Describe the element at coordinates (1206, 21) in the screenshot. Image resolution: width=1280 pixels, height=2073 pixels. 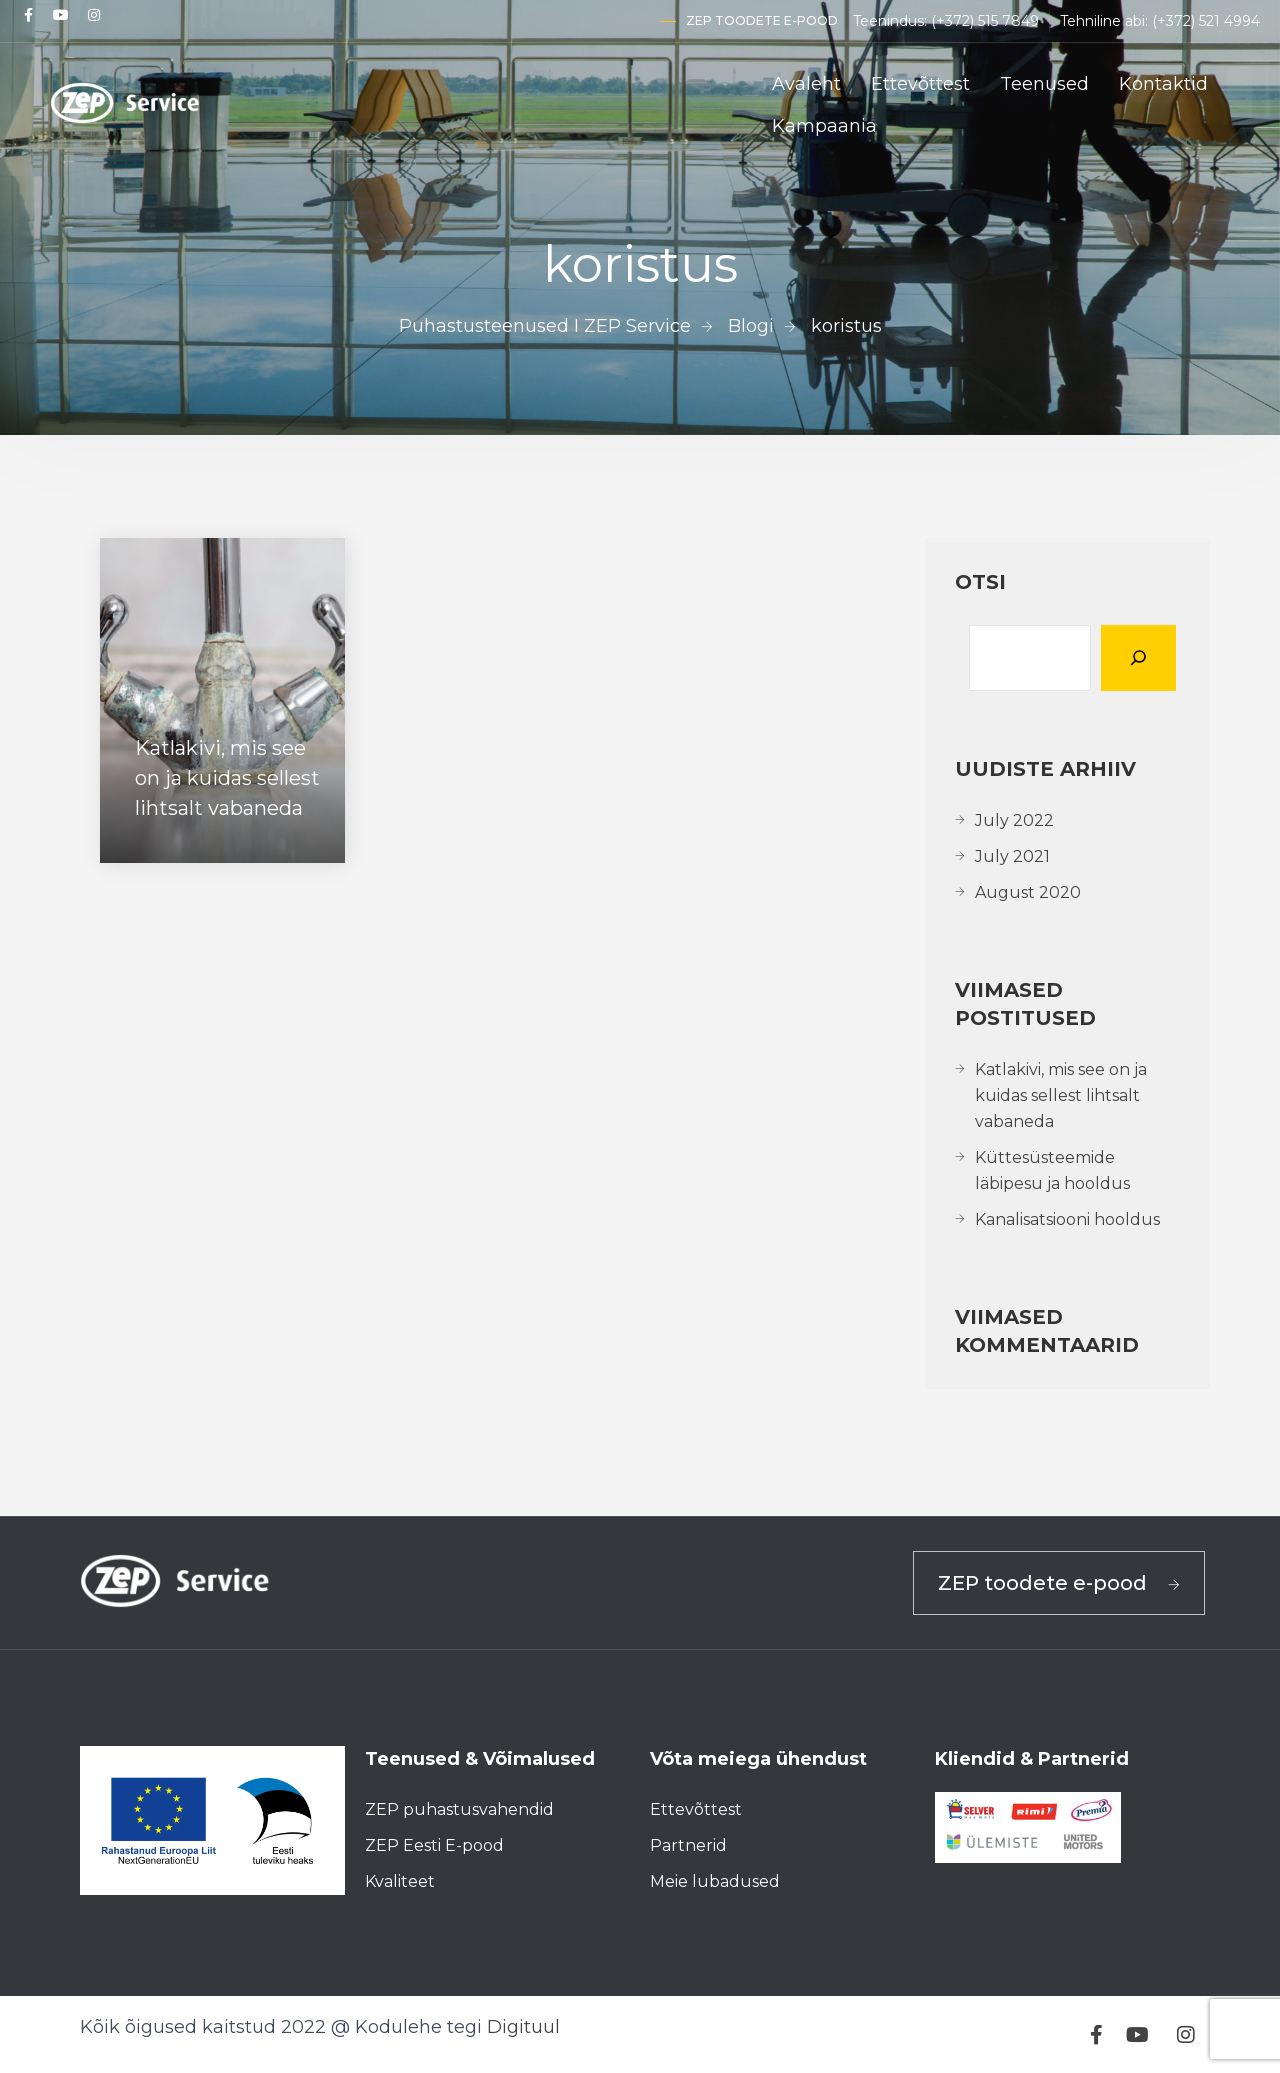
I see `(+372) 521 4994` at that location.